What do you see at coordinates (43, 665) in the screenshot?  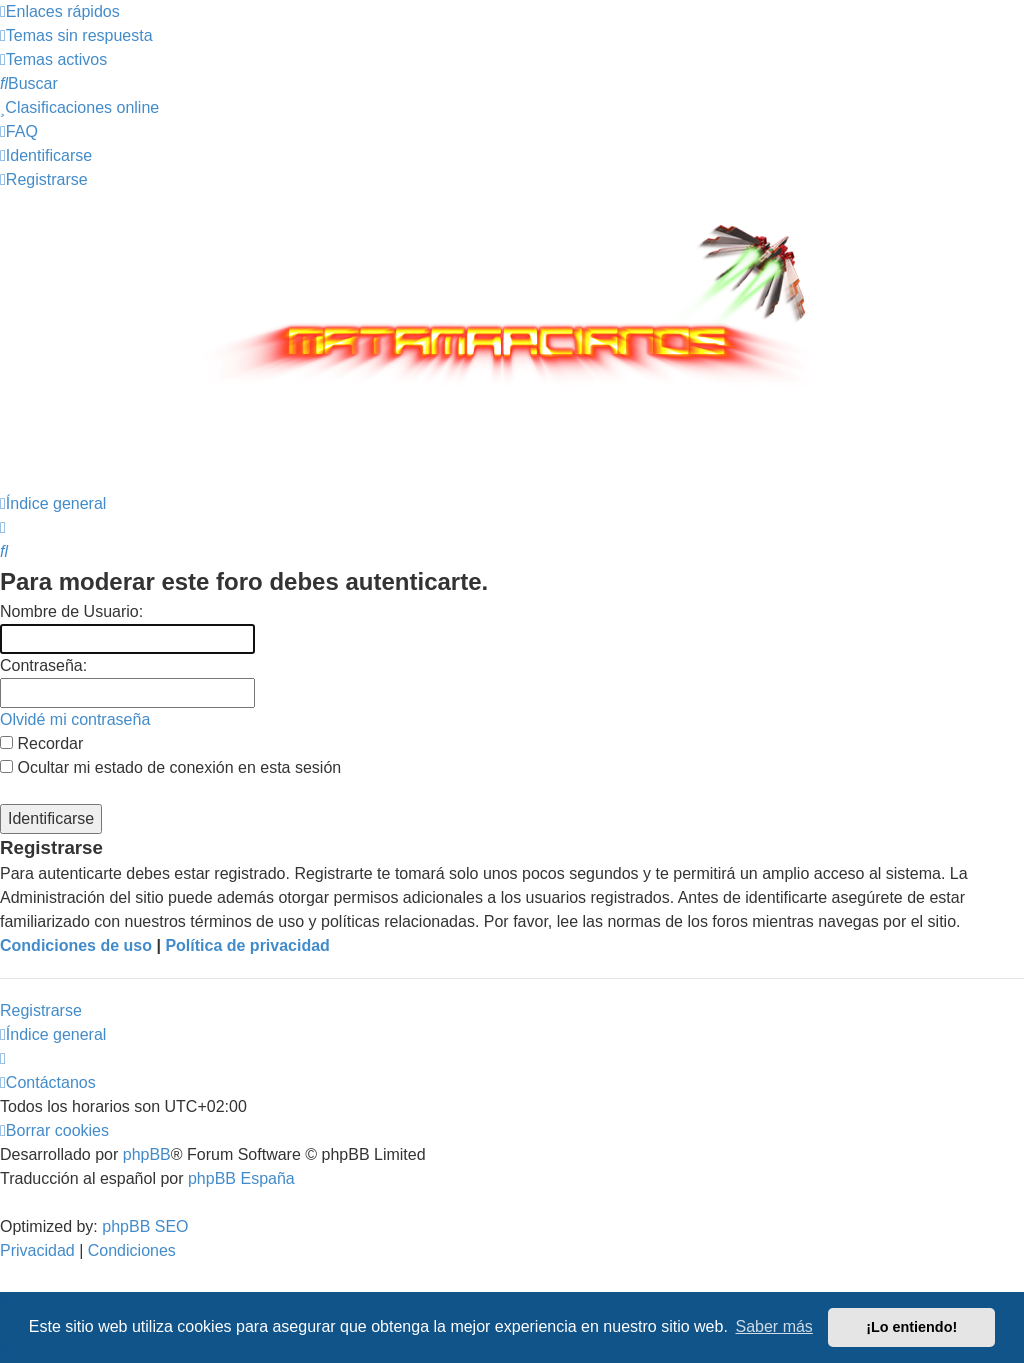 I see `Contraseña:` at bounding box center [43, 665].